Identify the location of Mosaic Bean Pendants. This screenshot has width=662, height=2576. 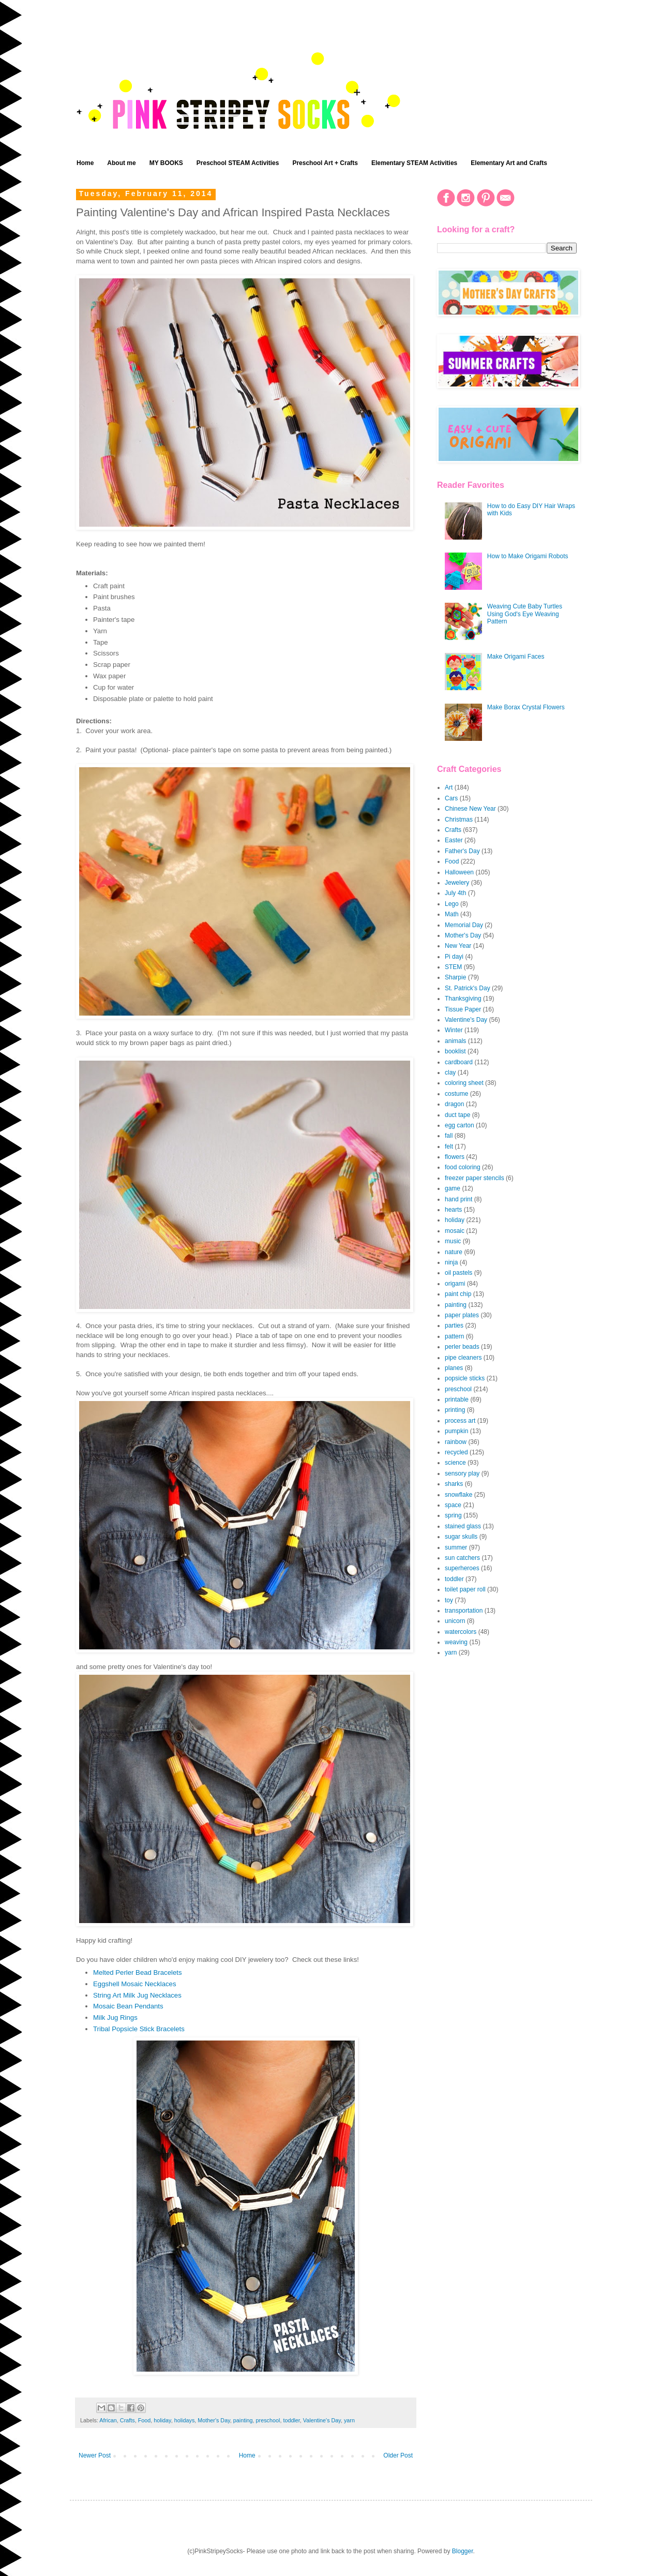
(128, 2006).